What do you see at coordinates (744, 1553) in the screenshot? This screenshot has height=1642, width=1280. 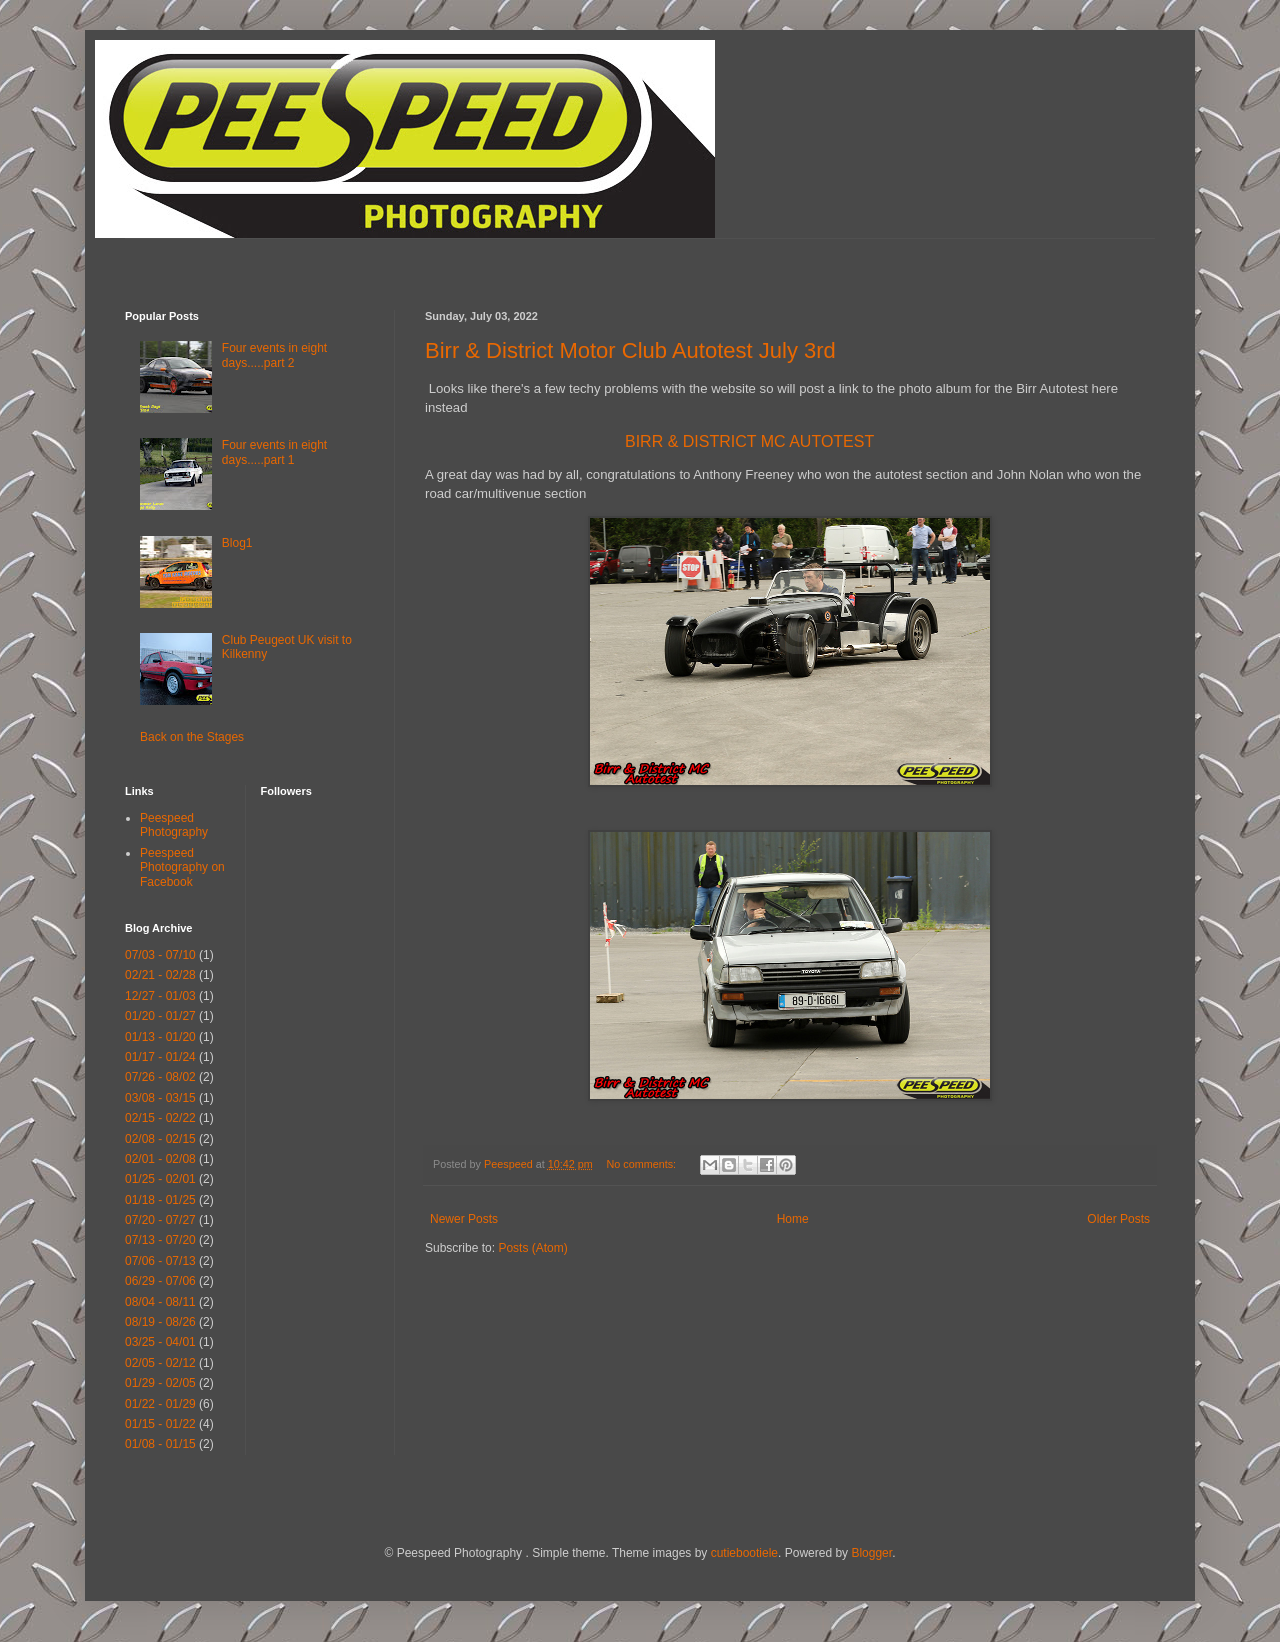 I see `cutiebootiele` at bounding box center [744, 1553].